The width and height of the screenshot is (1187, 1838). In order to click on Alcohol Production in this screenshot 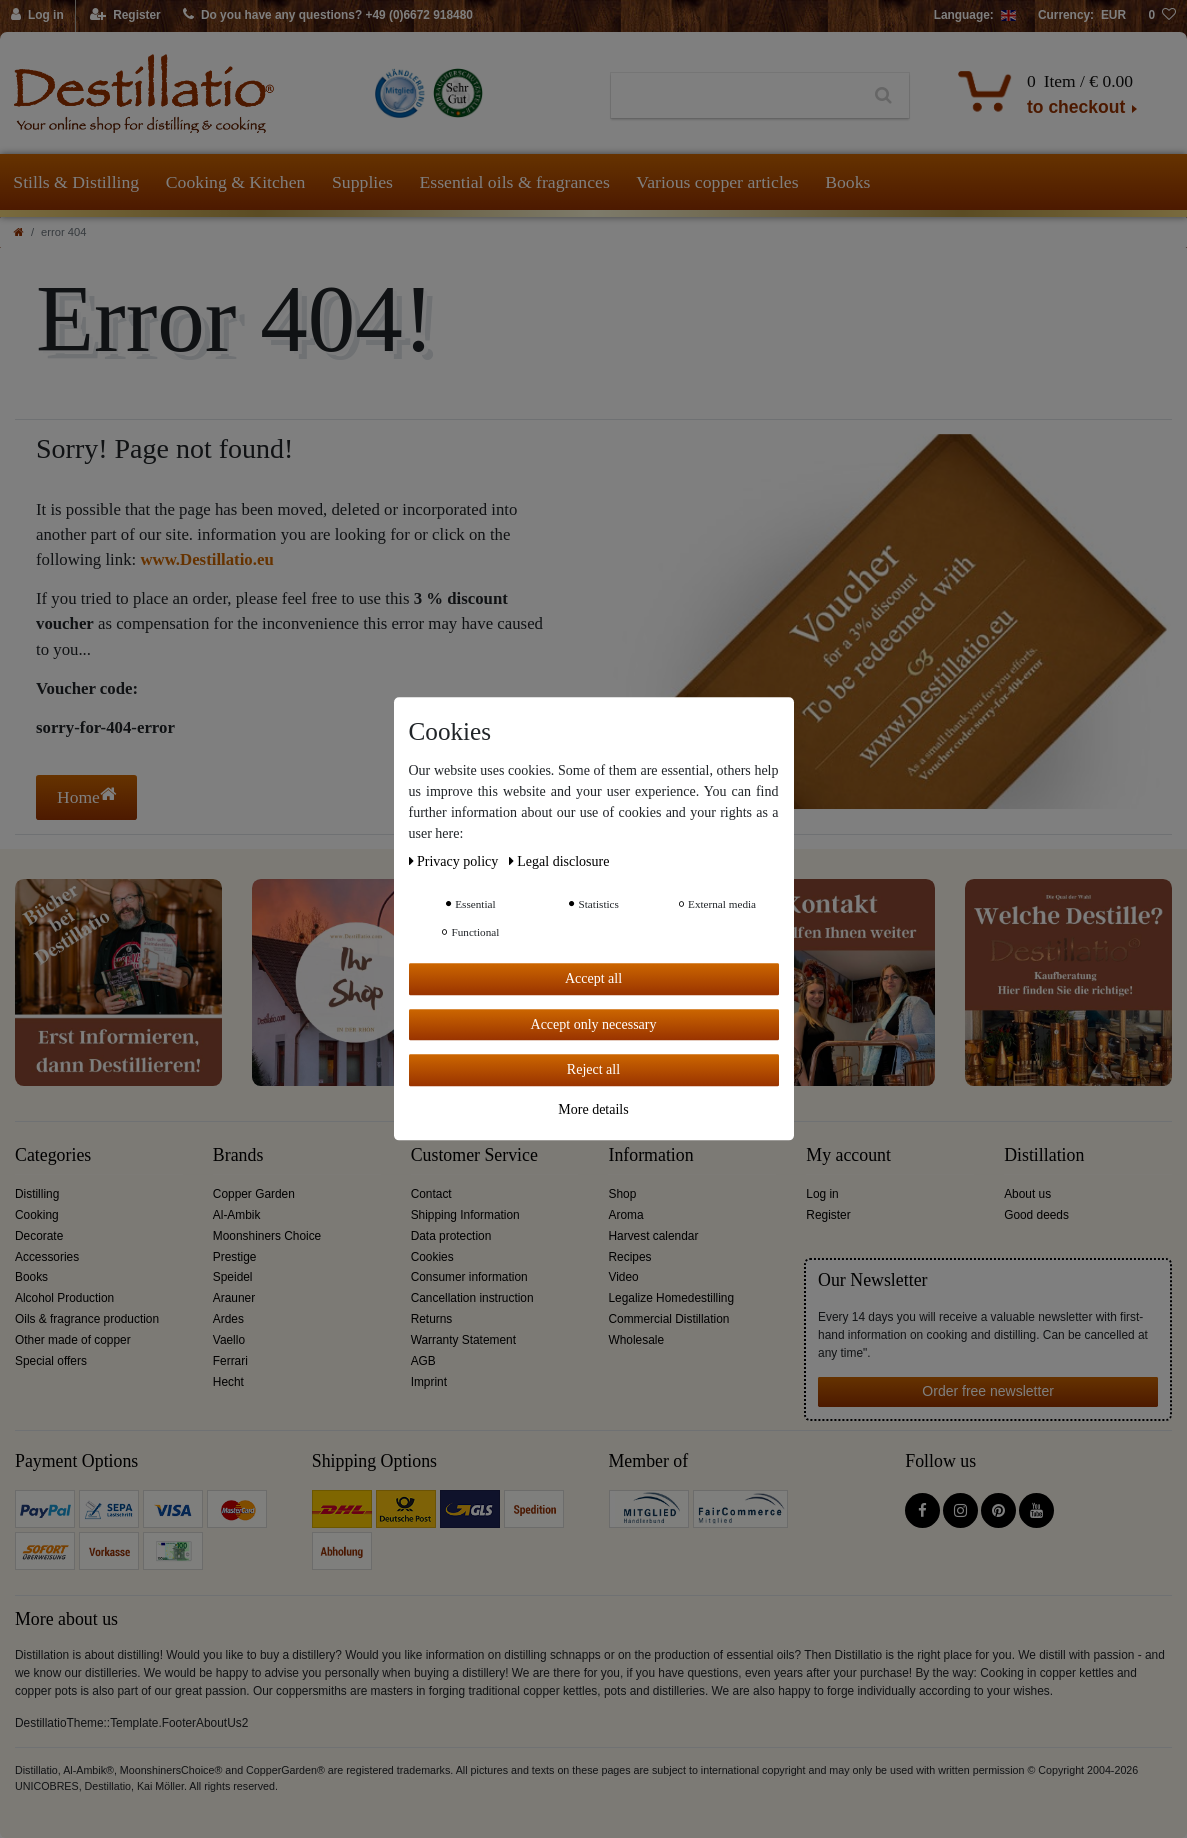, I will do `click(64, 1298)`.